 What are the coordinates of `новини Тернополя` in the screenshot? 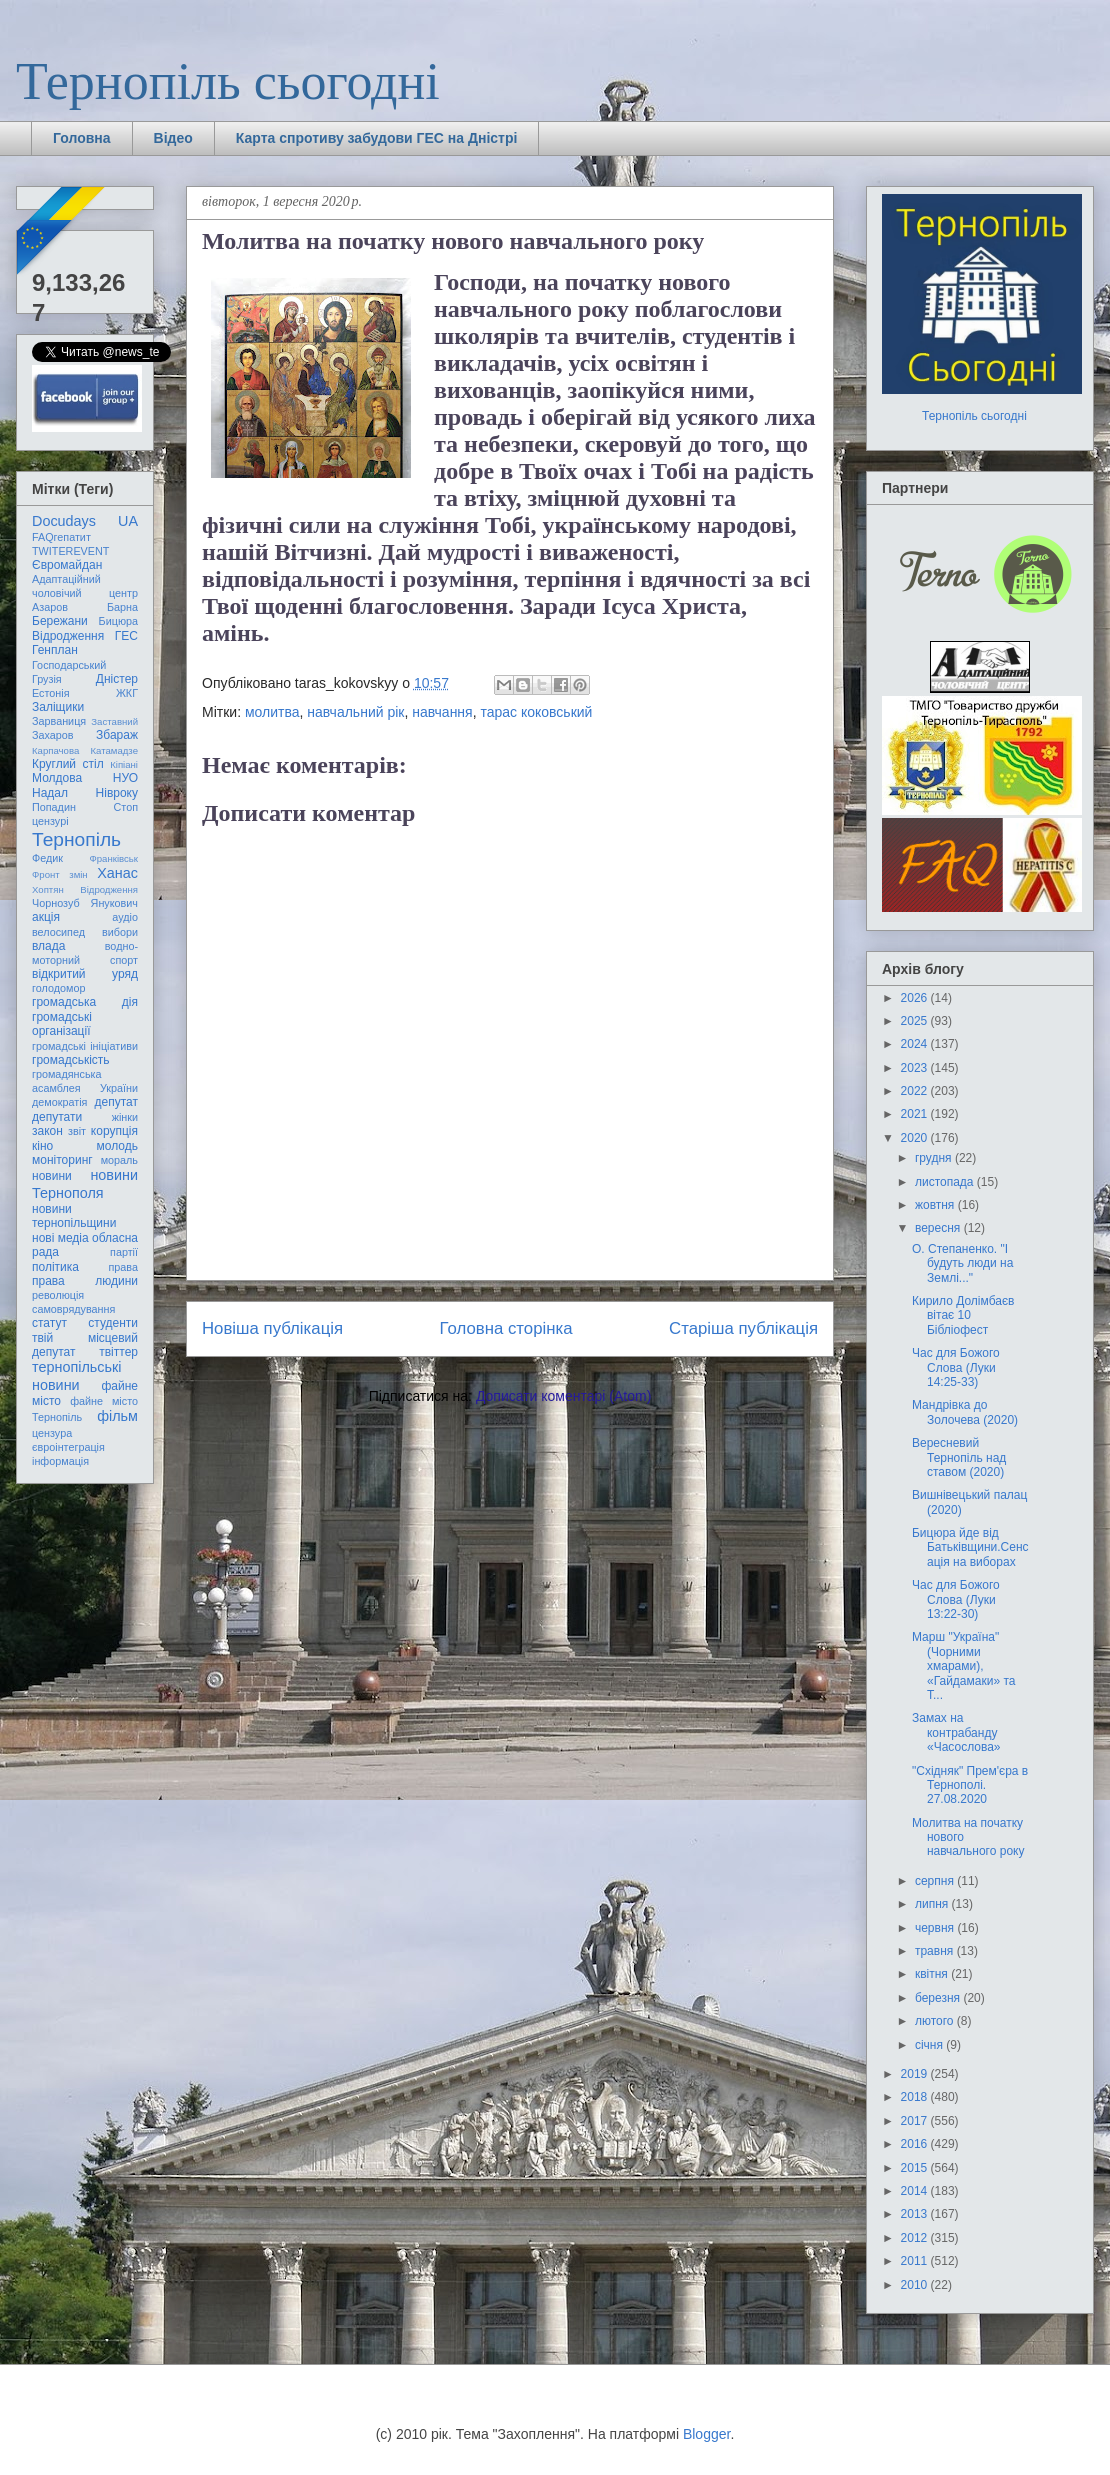 It's located at (85, 1183).